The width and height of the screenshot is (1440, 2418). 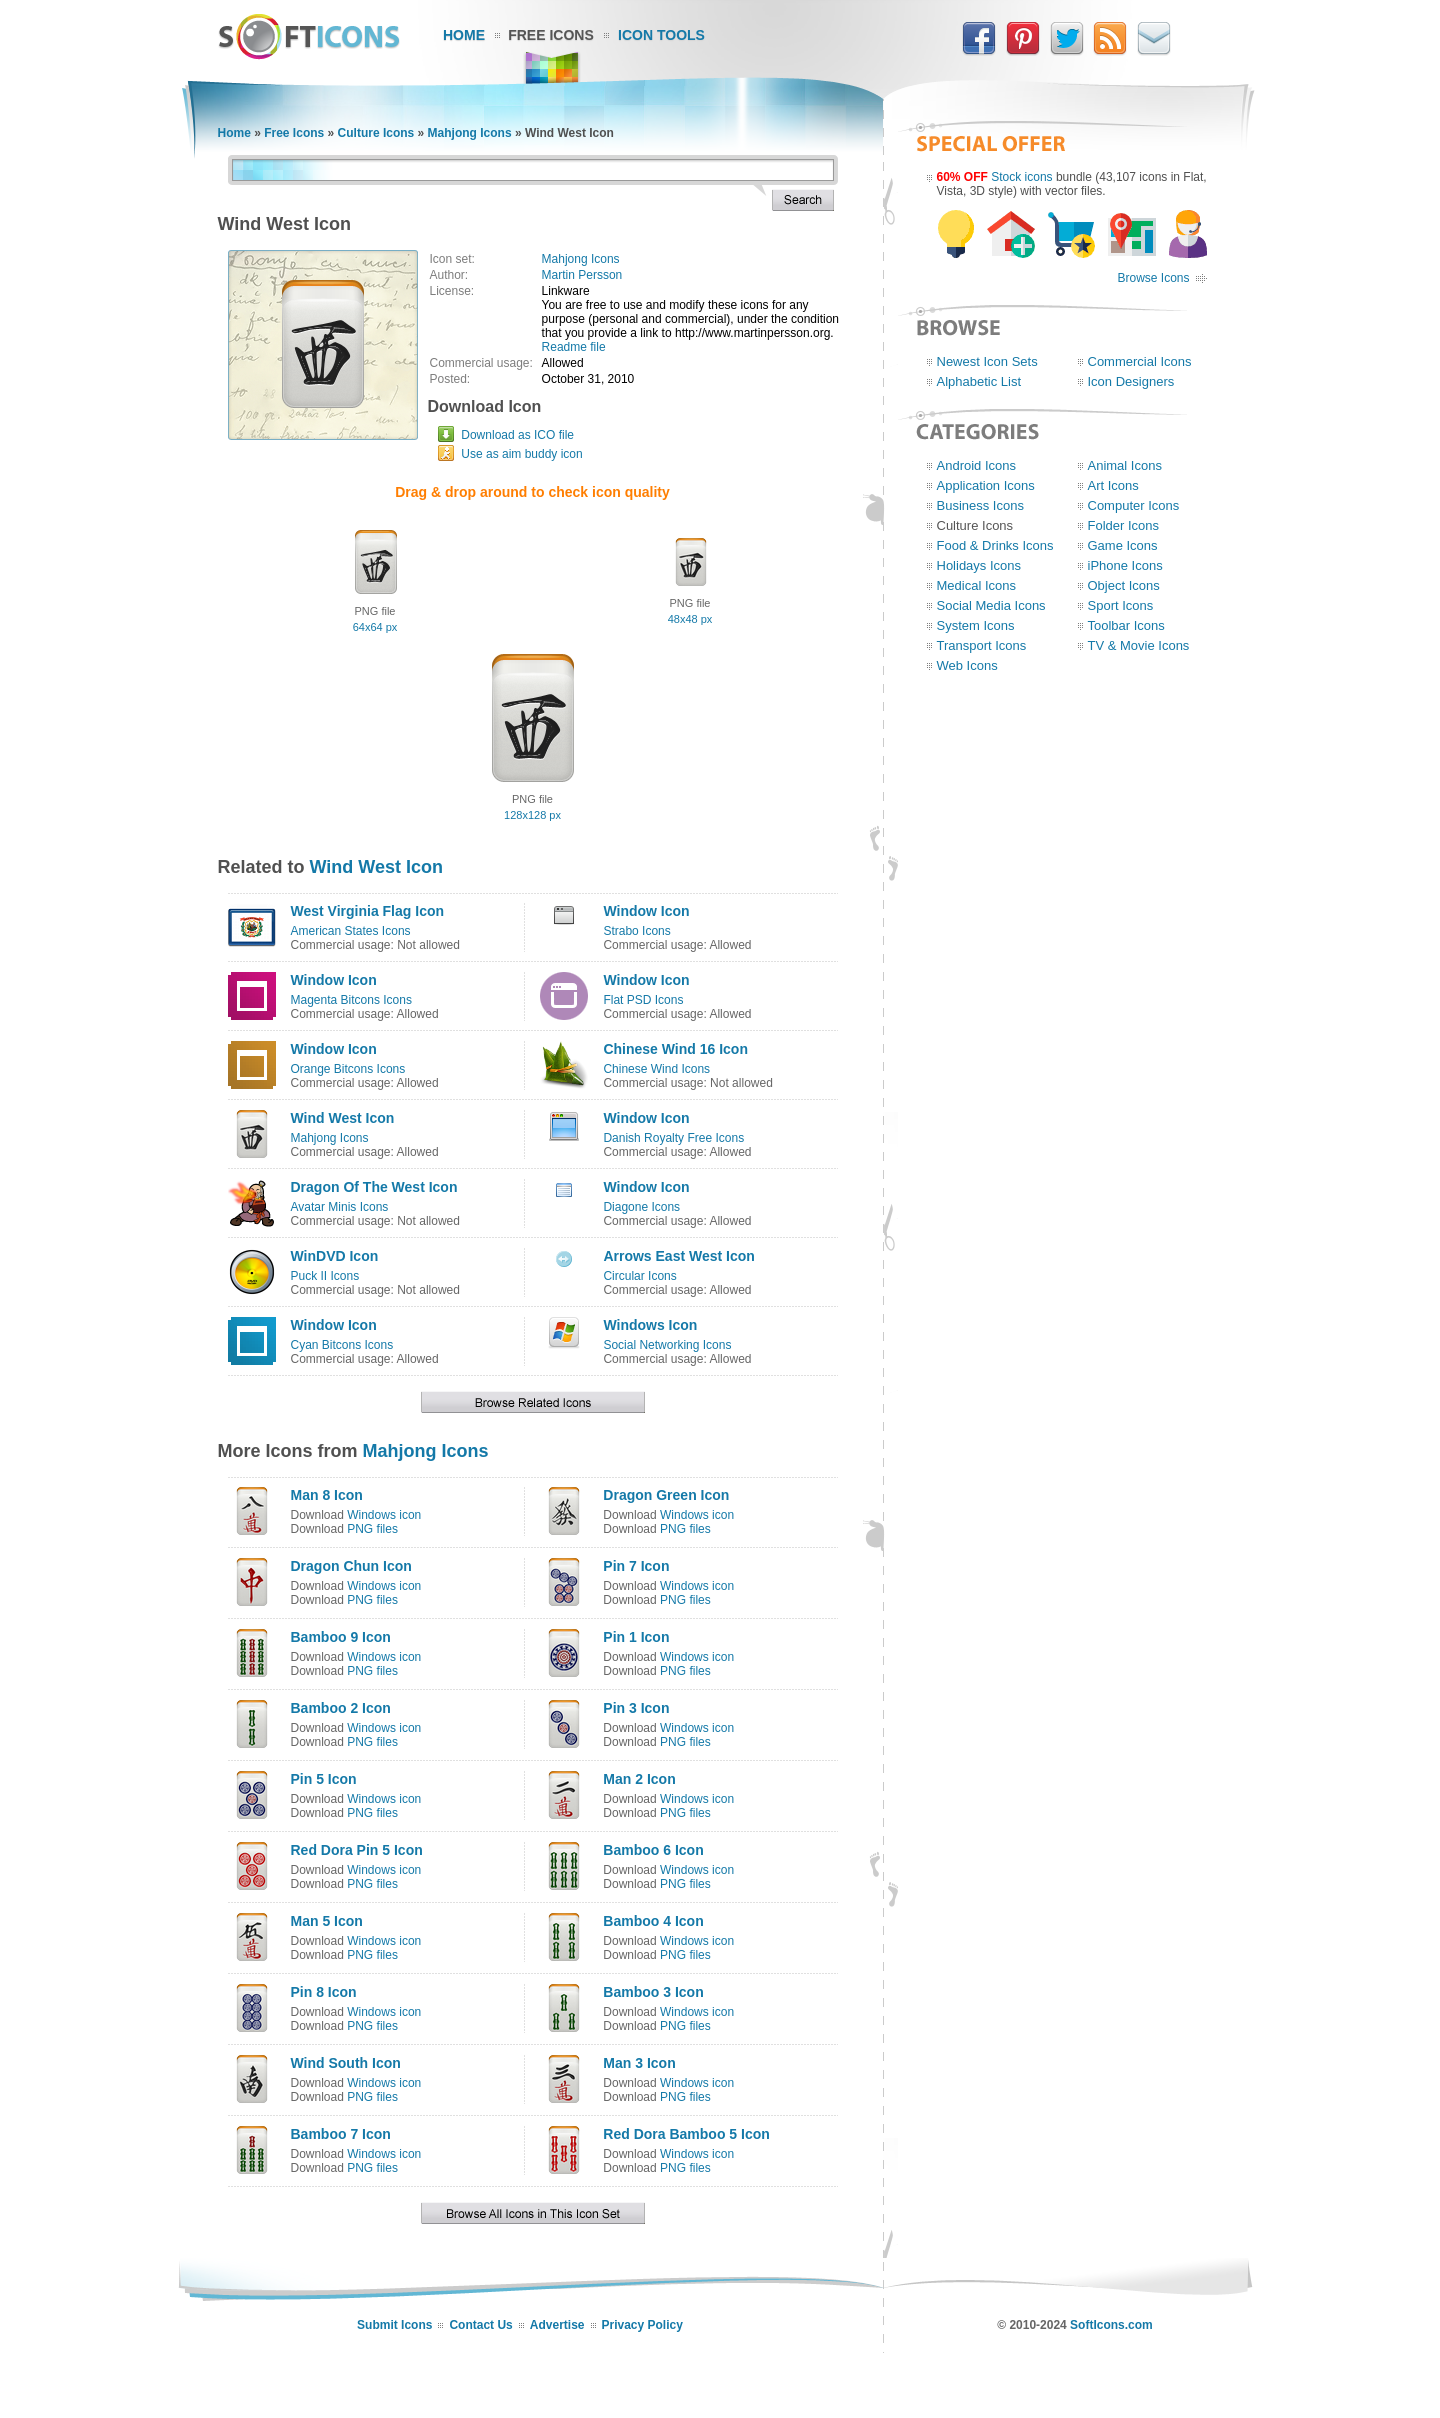 I want to click on Newest Icon Sets, so click(x=987, y=361).